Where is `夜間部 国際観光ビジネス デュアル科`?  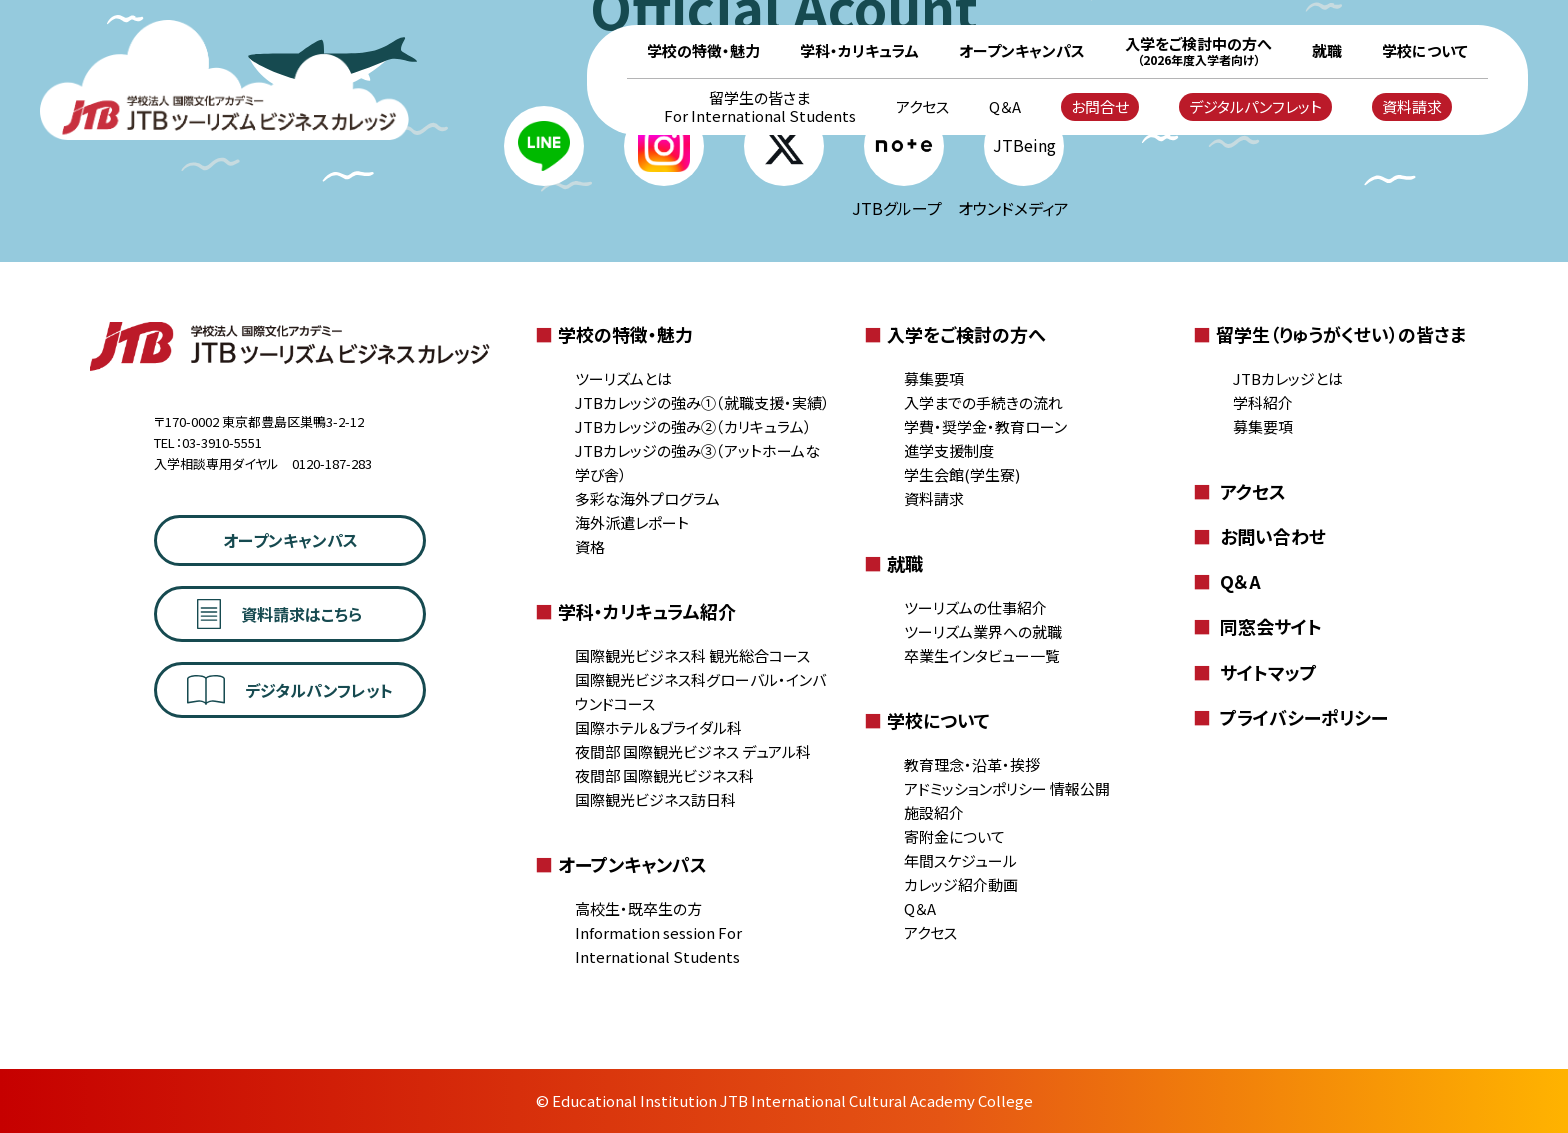 夜間部 国際観光ビジネス デュアル科 is located at coordinates (693, 751).